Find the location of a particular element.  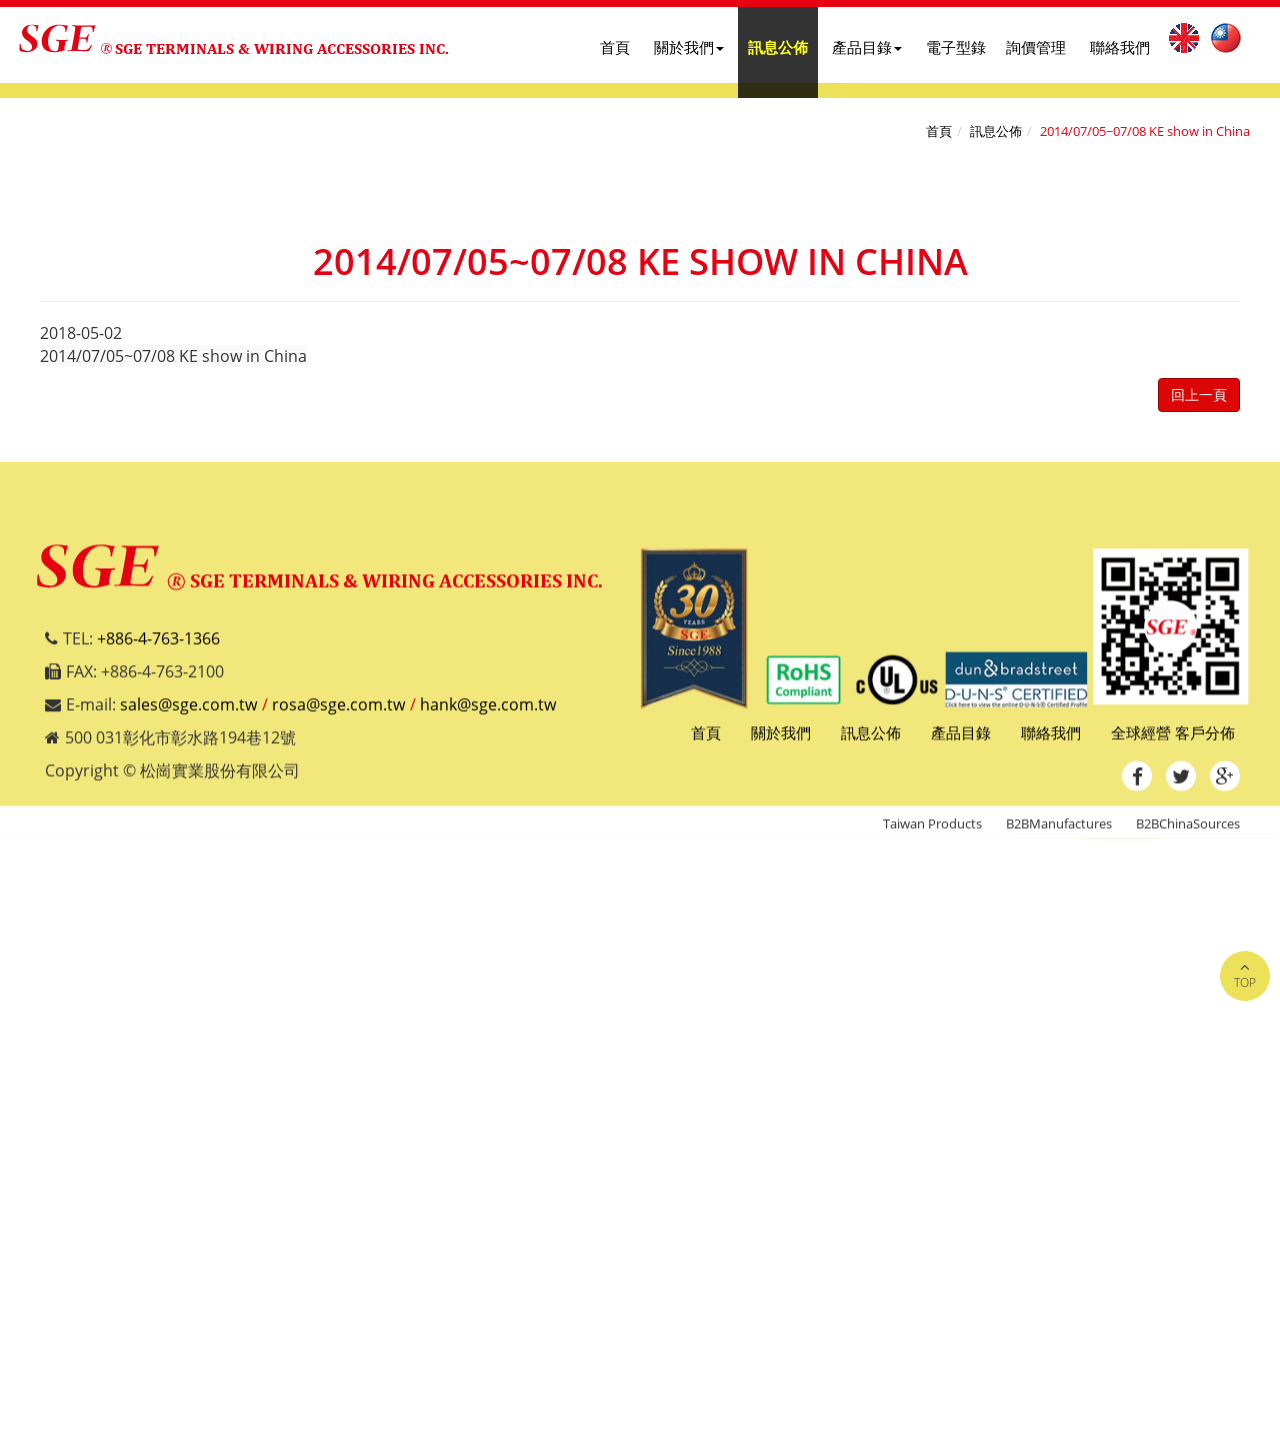

產品目錄 is located at coordinates (867, 47).